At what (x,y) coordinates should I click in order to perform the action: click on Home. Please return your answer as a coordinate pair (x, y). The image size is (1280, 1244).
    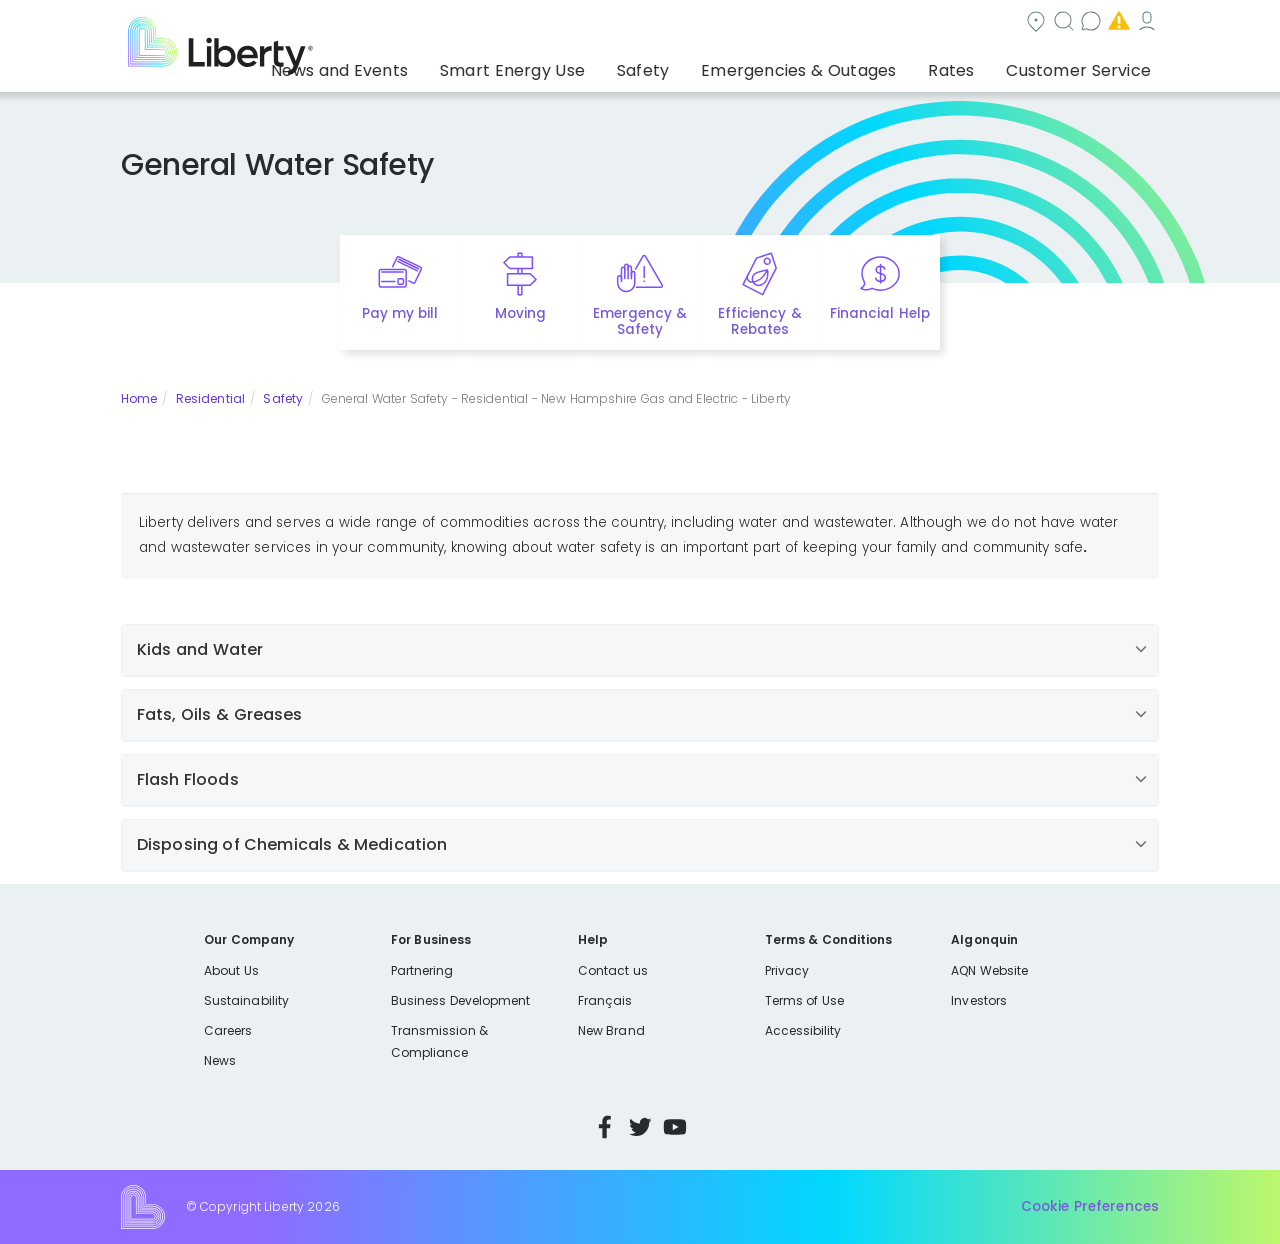
    Looking at the image, I should click on (139, 398).